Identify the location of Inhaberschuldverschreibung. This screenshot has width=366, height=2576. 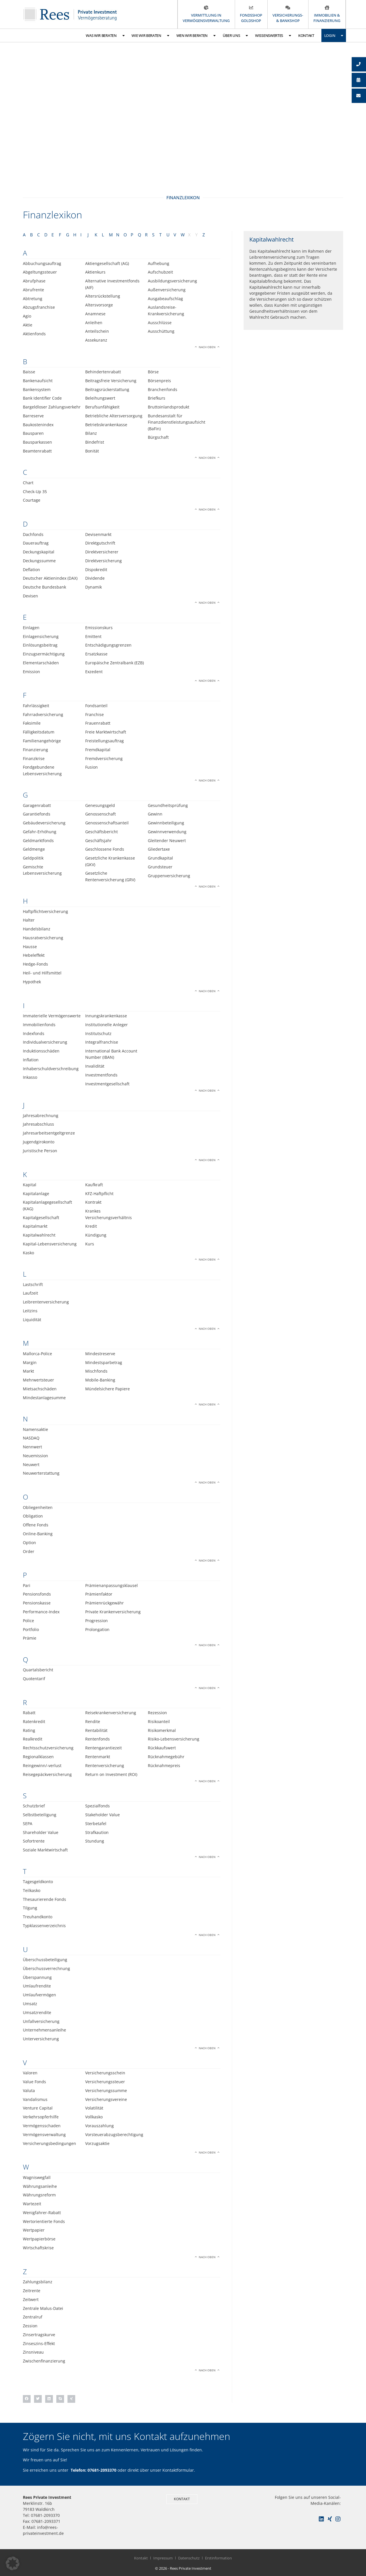
(51, 1068).